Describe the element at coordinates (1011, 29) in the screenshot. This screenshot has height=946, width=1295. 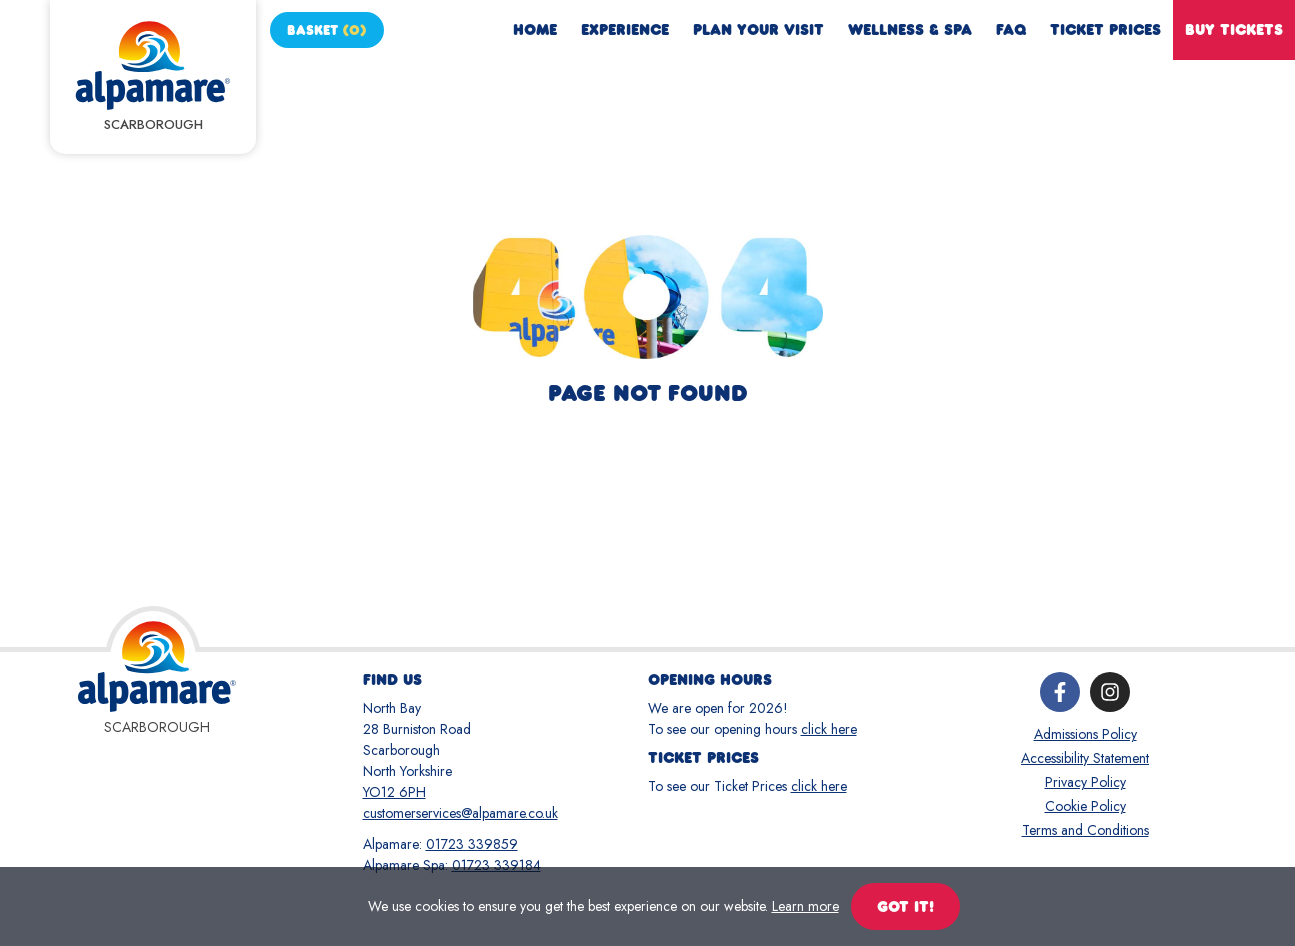
I see `FAQ` at that location.